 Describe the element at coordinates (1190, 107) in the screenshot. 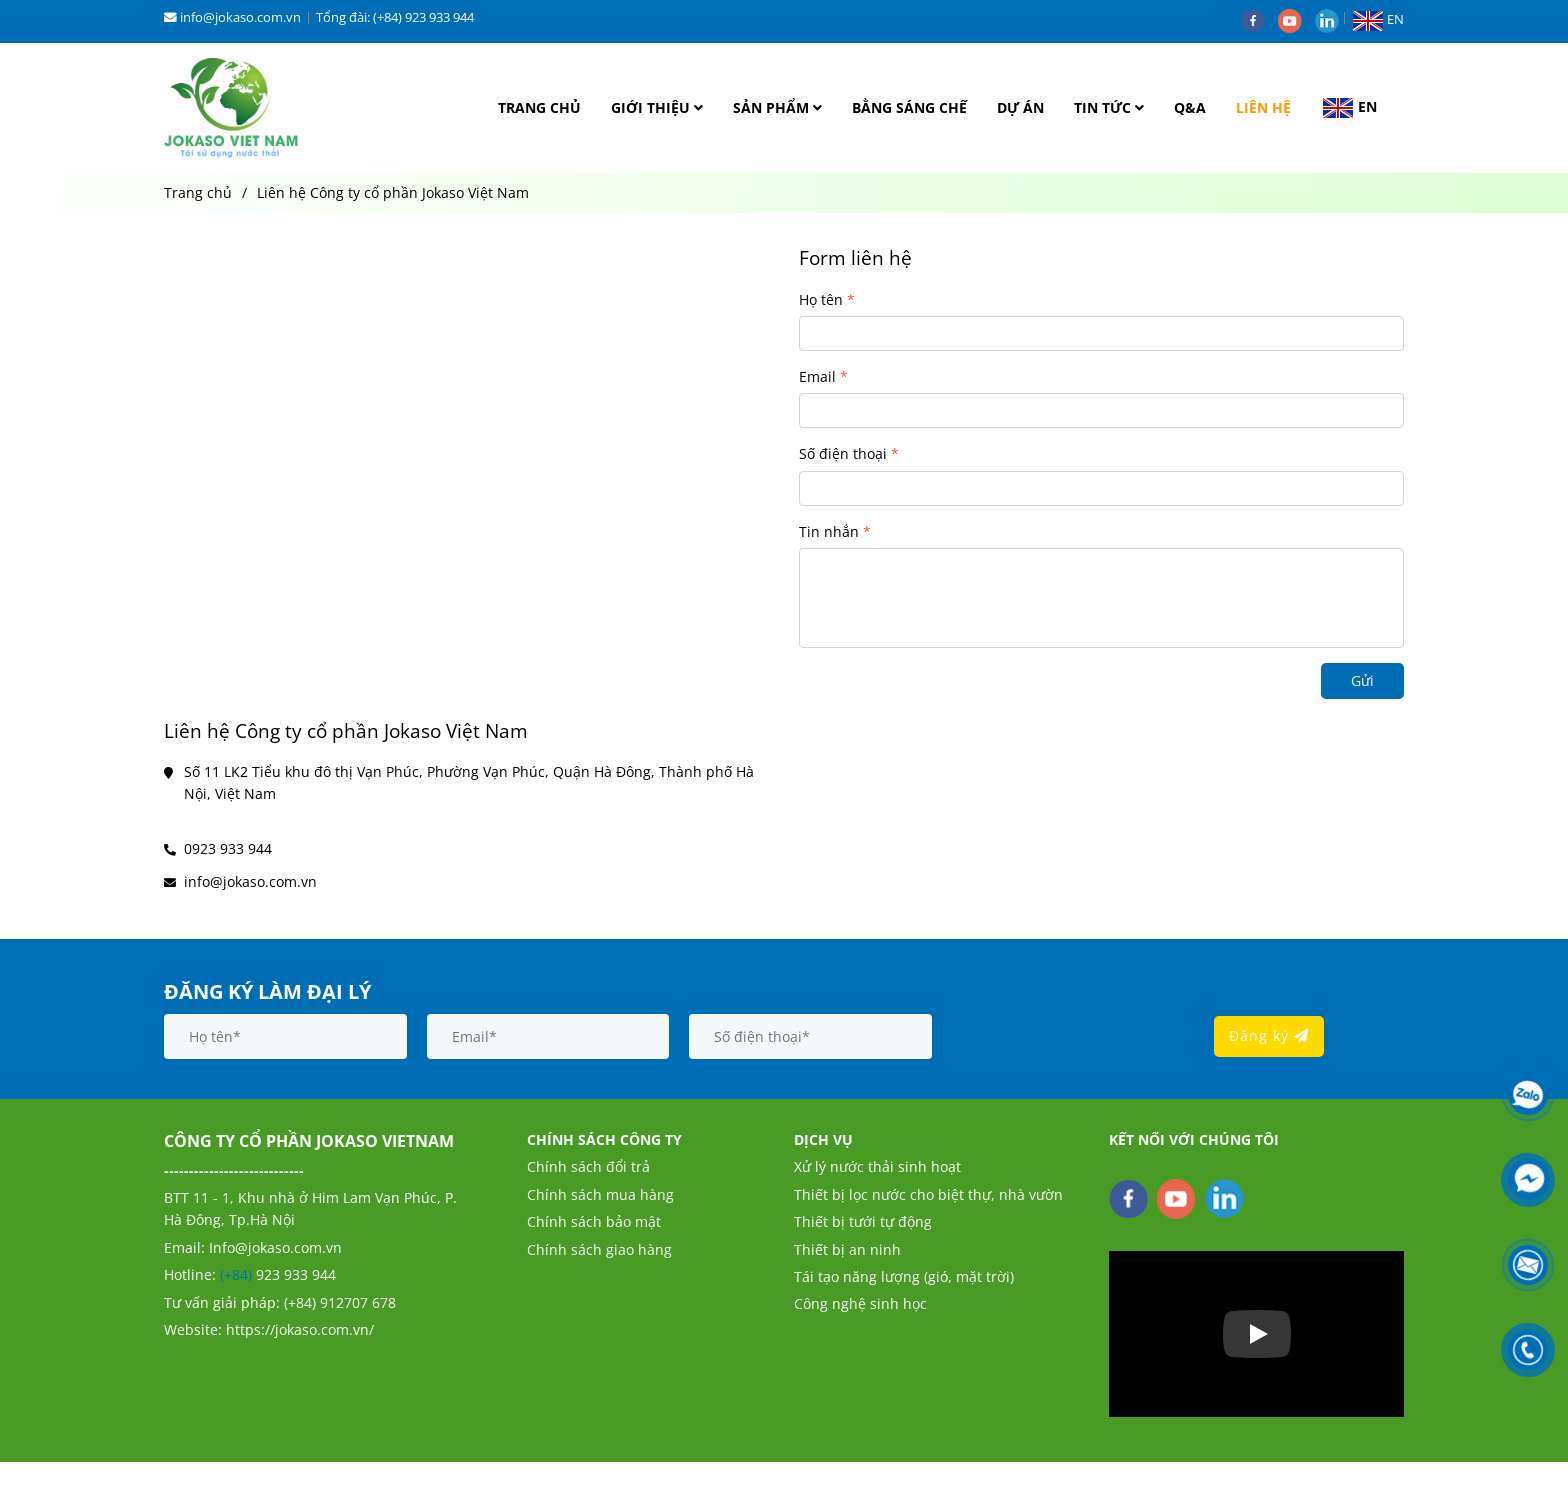

I see `Q&A [Liên hệ Công ty cổ phần Jokaso Việt Nam]` at that location.